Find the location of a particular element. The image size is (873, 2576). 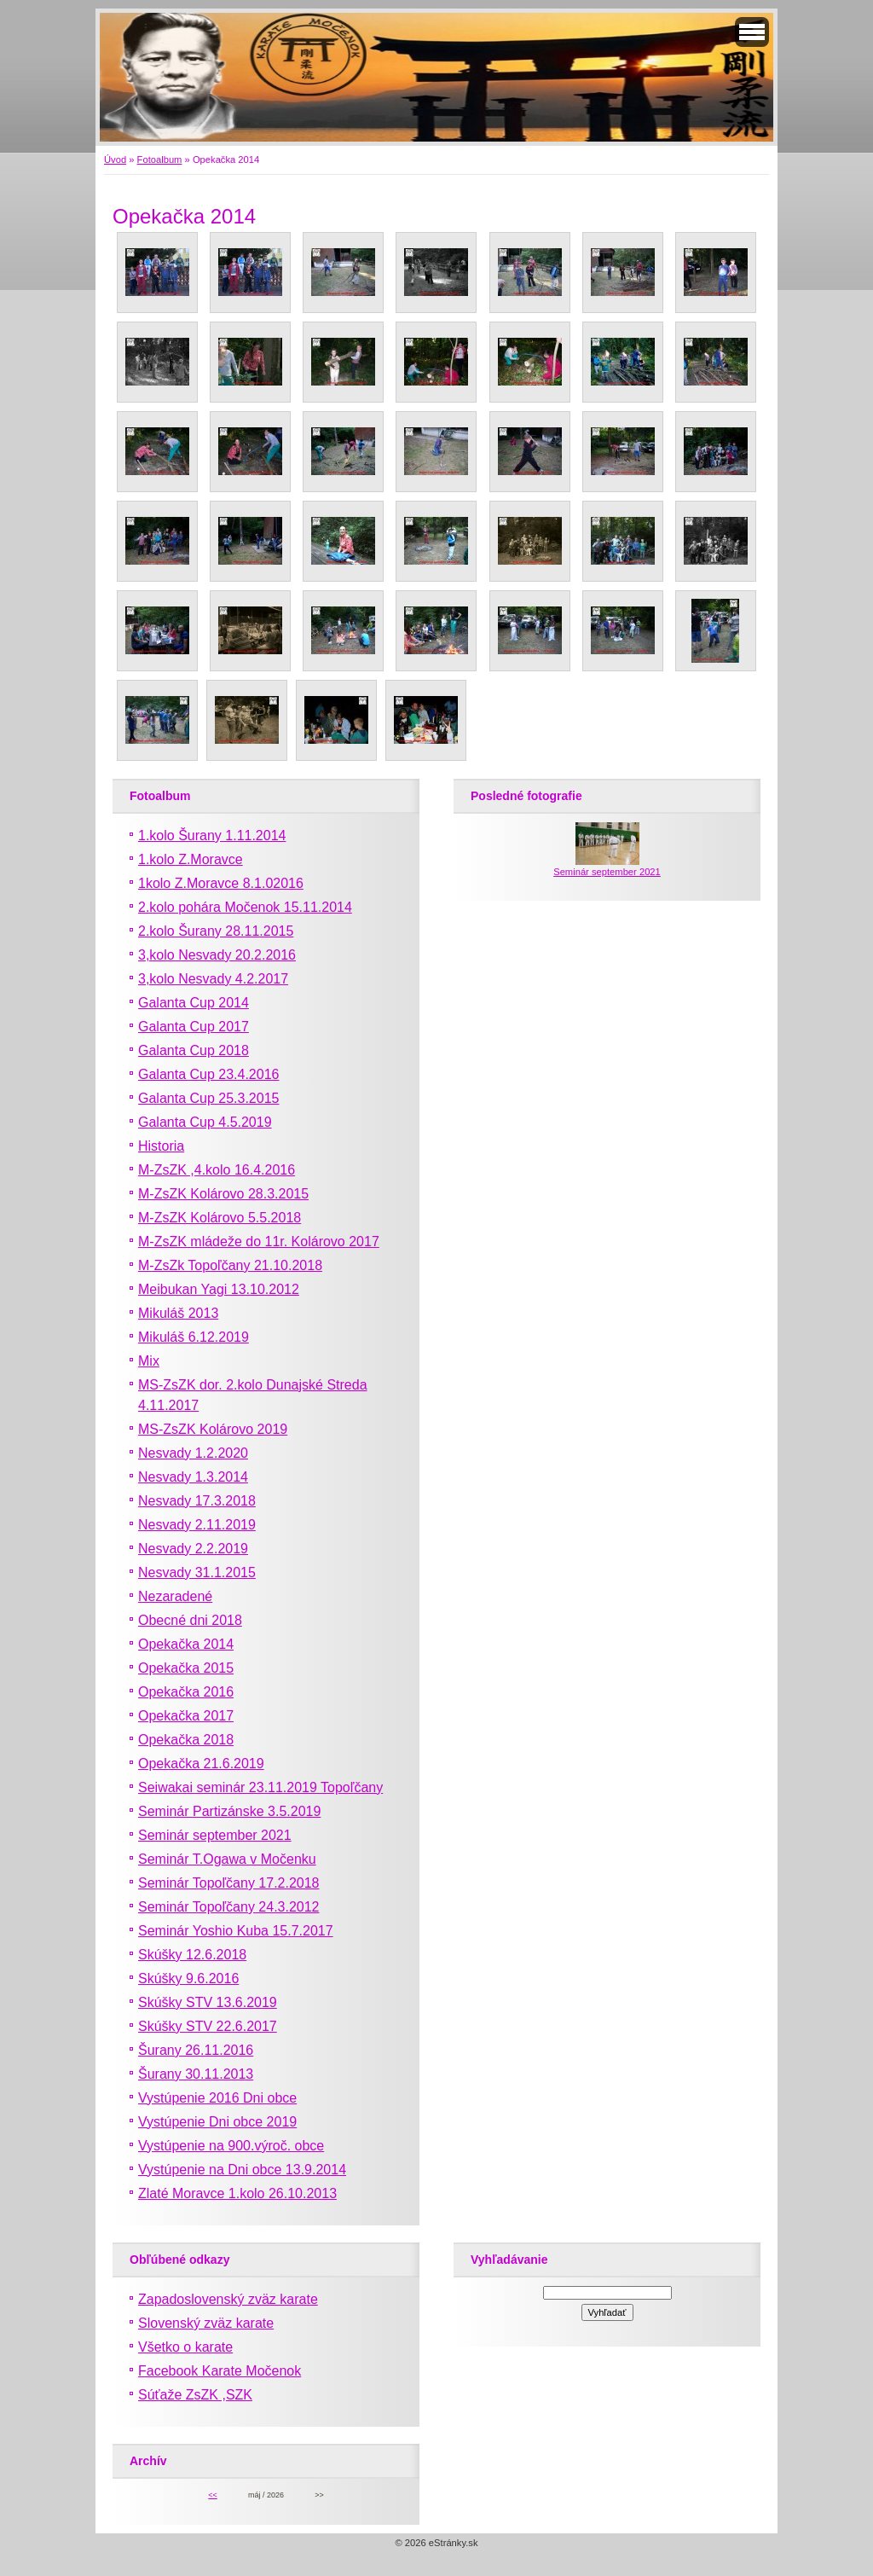

Mikuláš 2013 is located at coordinates (178, 1313).